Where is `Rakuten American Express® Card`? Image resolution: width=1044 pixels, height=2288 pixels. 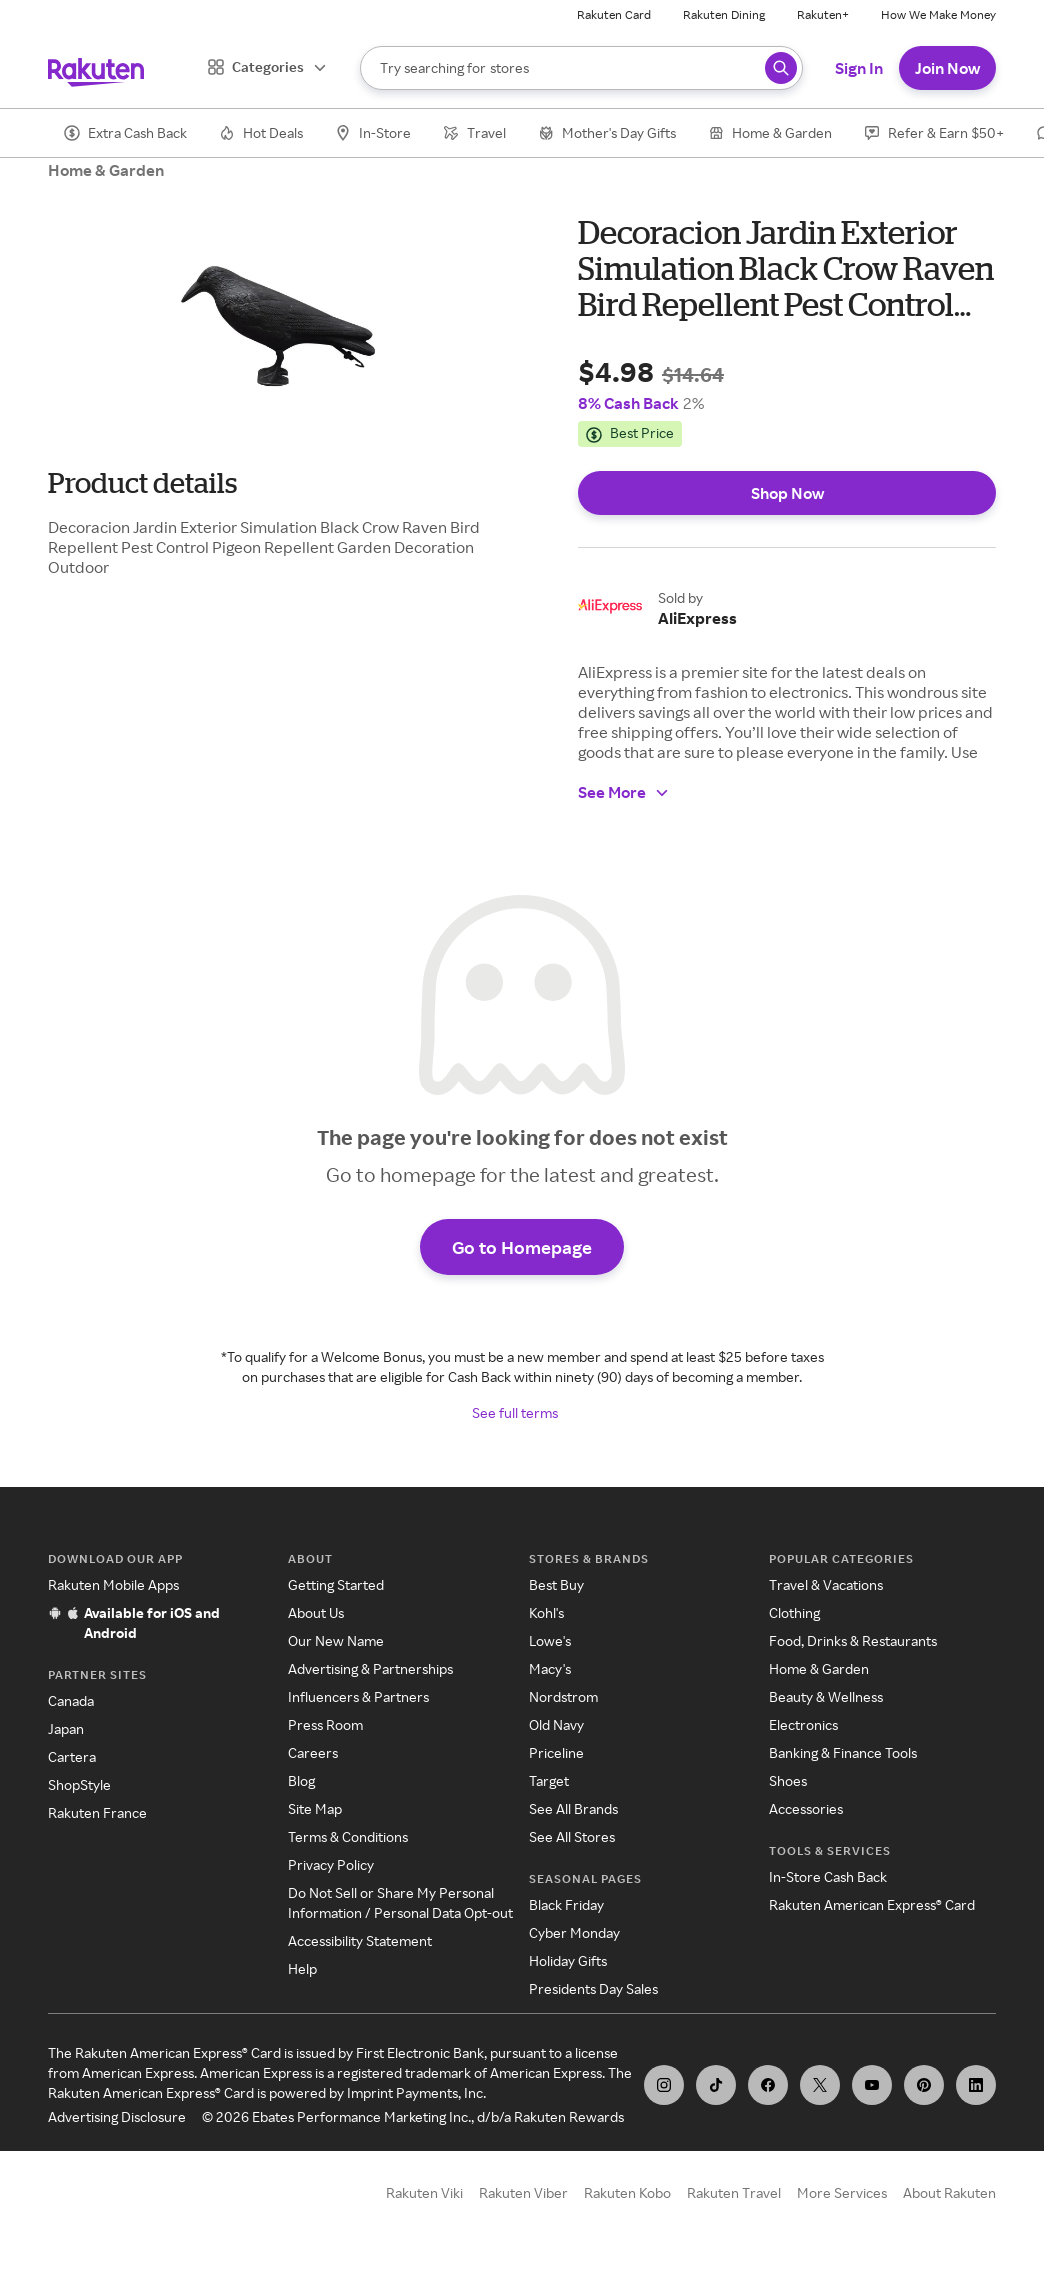
Rakuten American Express® Card is located at coordinates (872, 1904).